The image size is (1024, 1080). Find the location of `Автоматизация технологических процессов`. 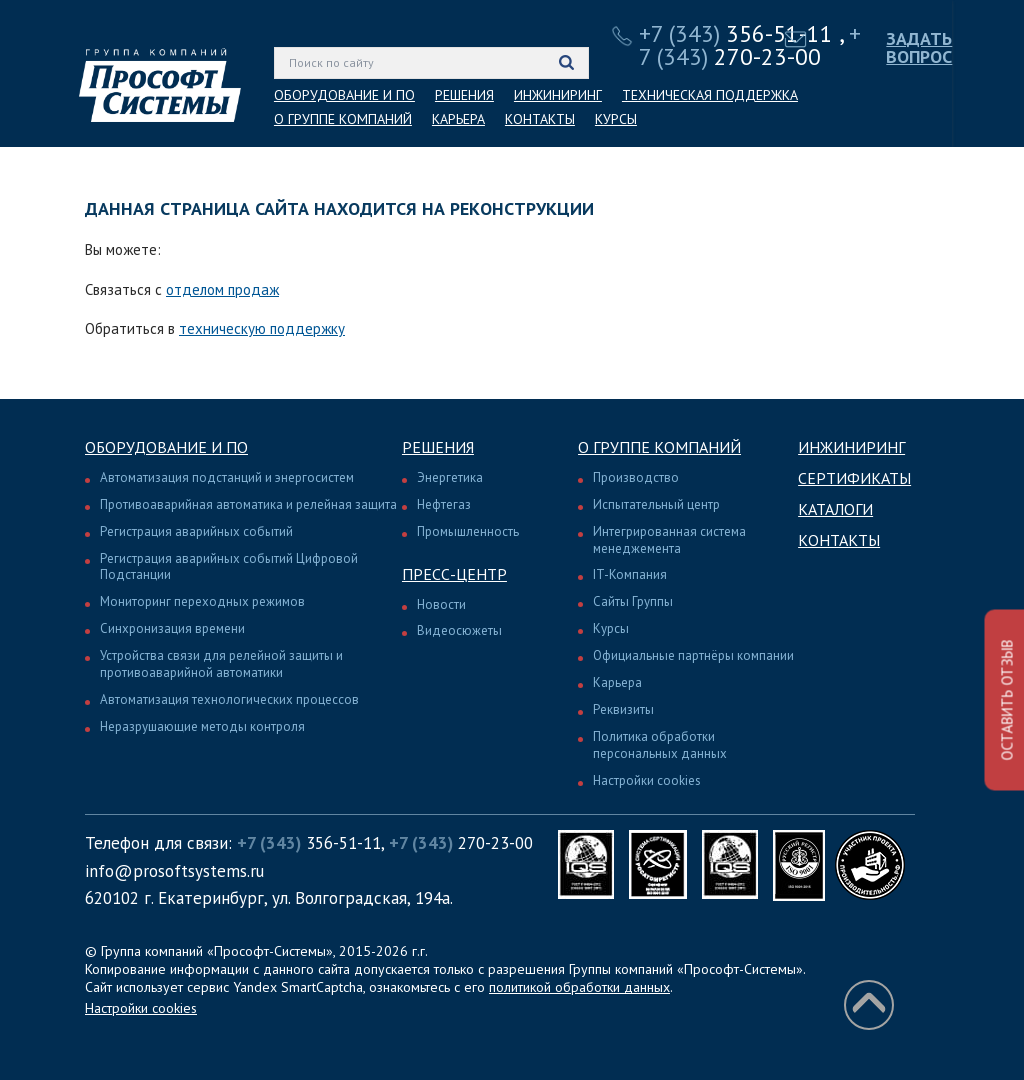

Автоматизация технологических процессов is located at coordinates (229, 699).